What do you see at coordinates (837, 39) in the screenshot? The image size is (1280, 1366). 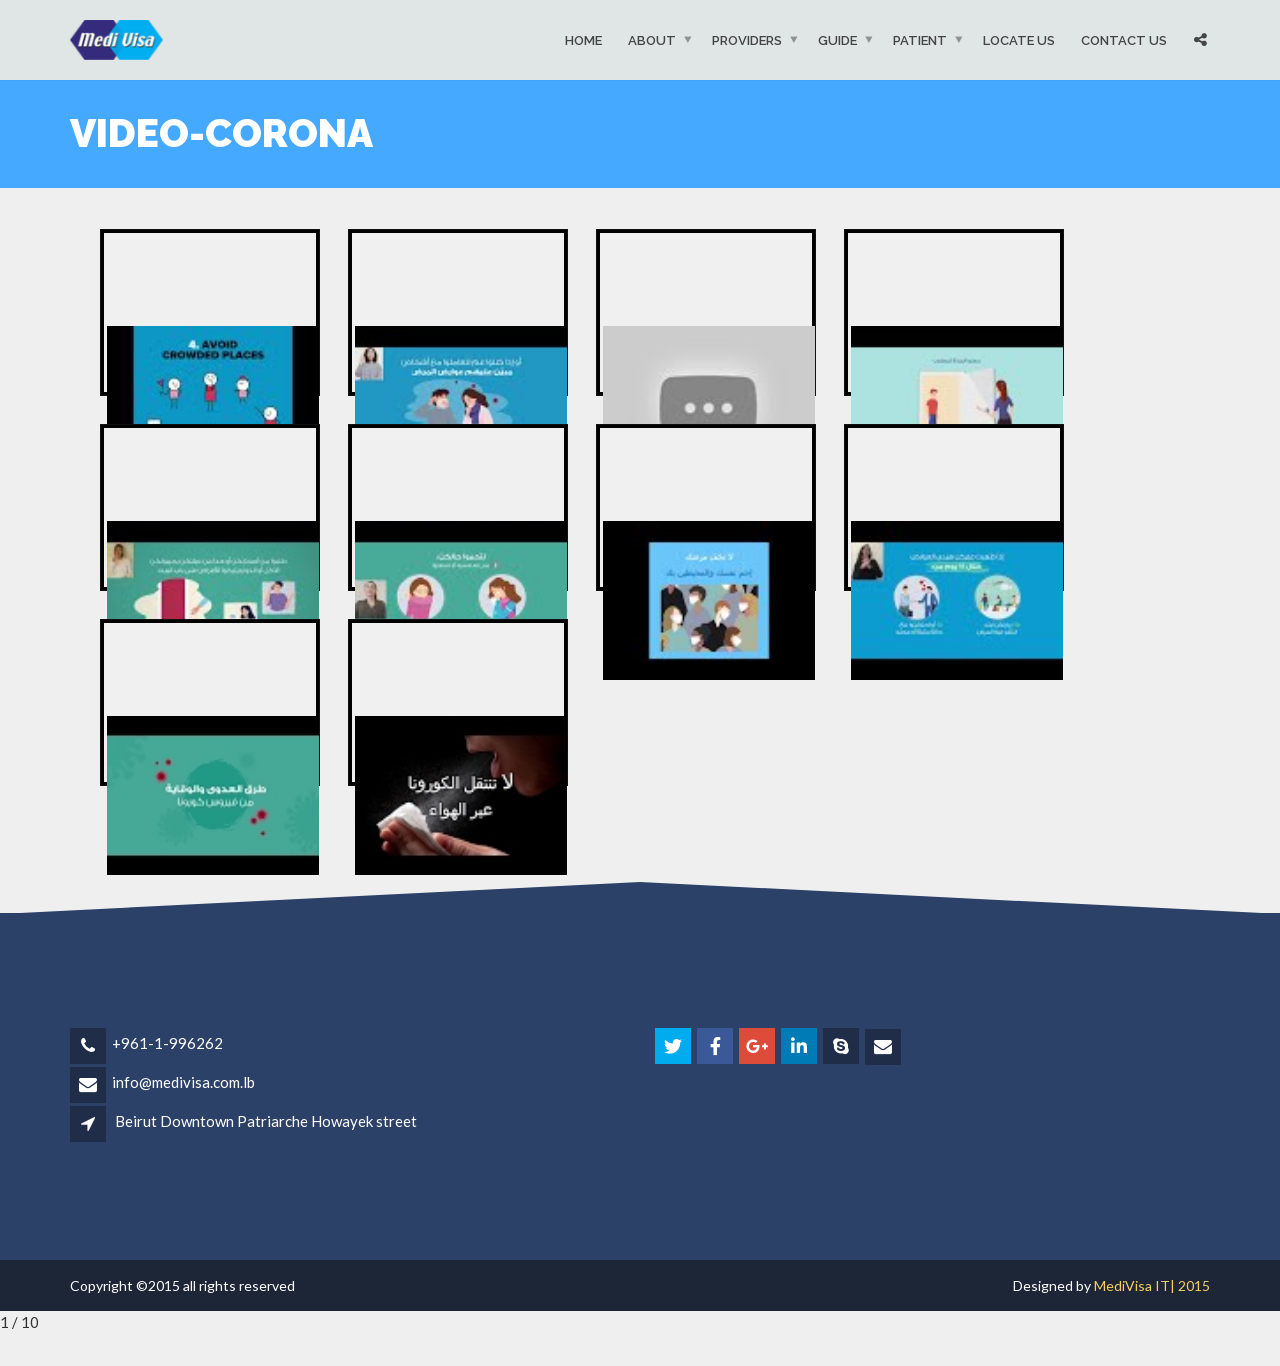 I see `Guide` at bounding box center [837, 39].